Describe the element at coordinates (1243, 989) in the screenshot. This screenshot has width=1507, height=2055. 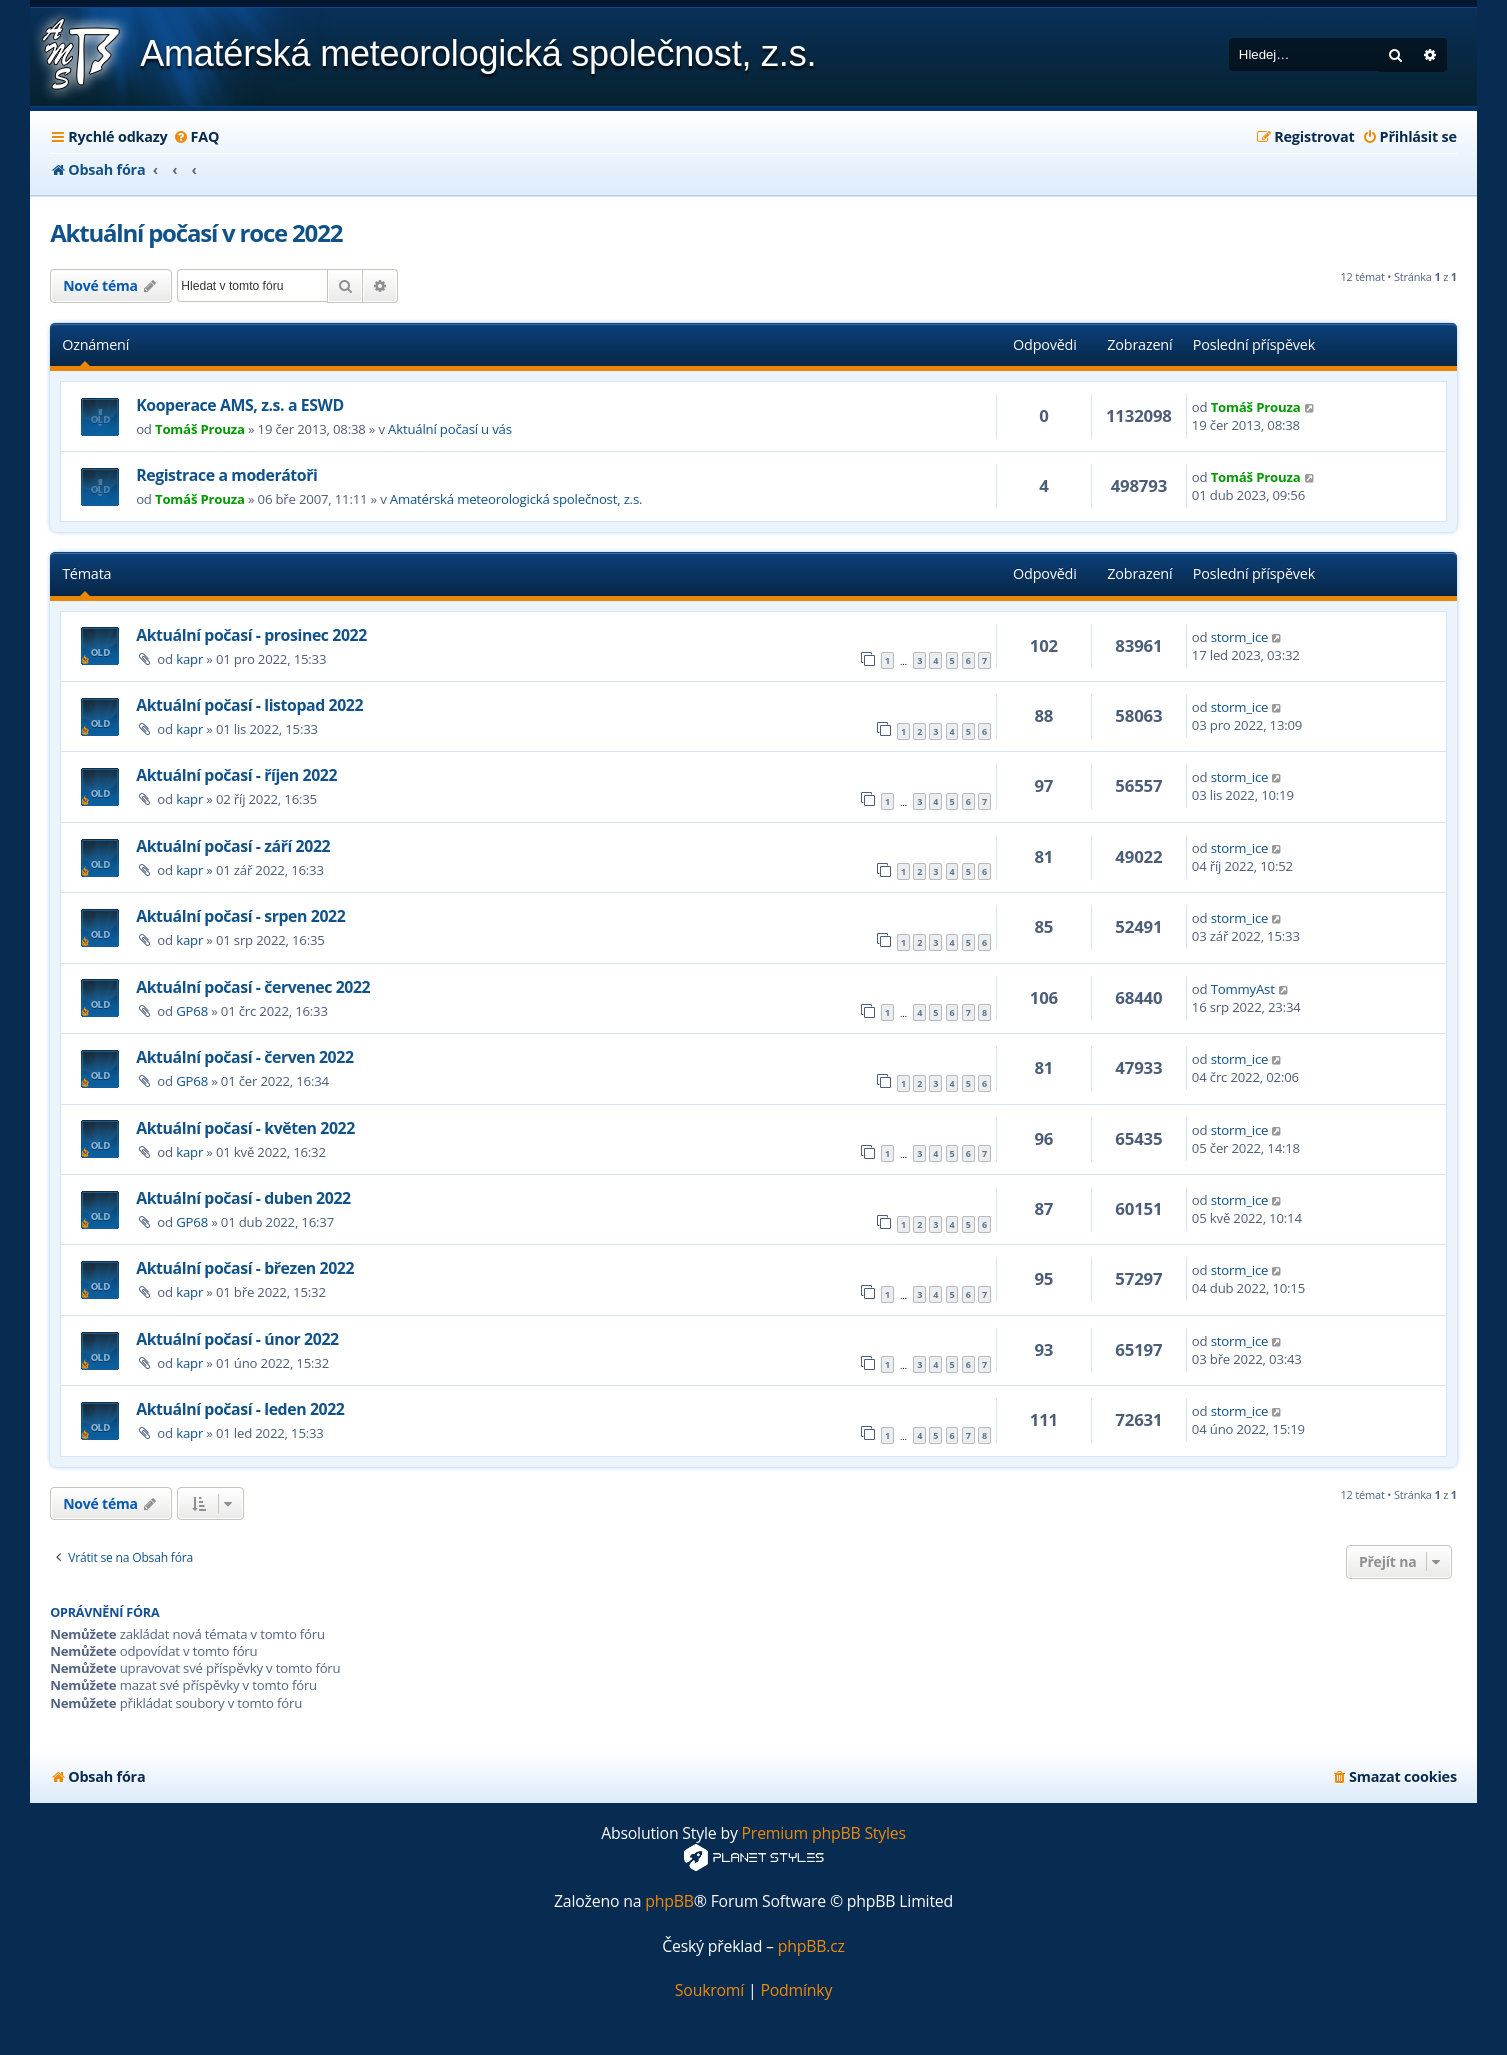
I see `TommyAst` at that location.